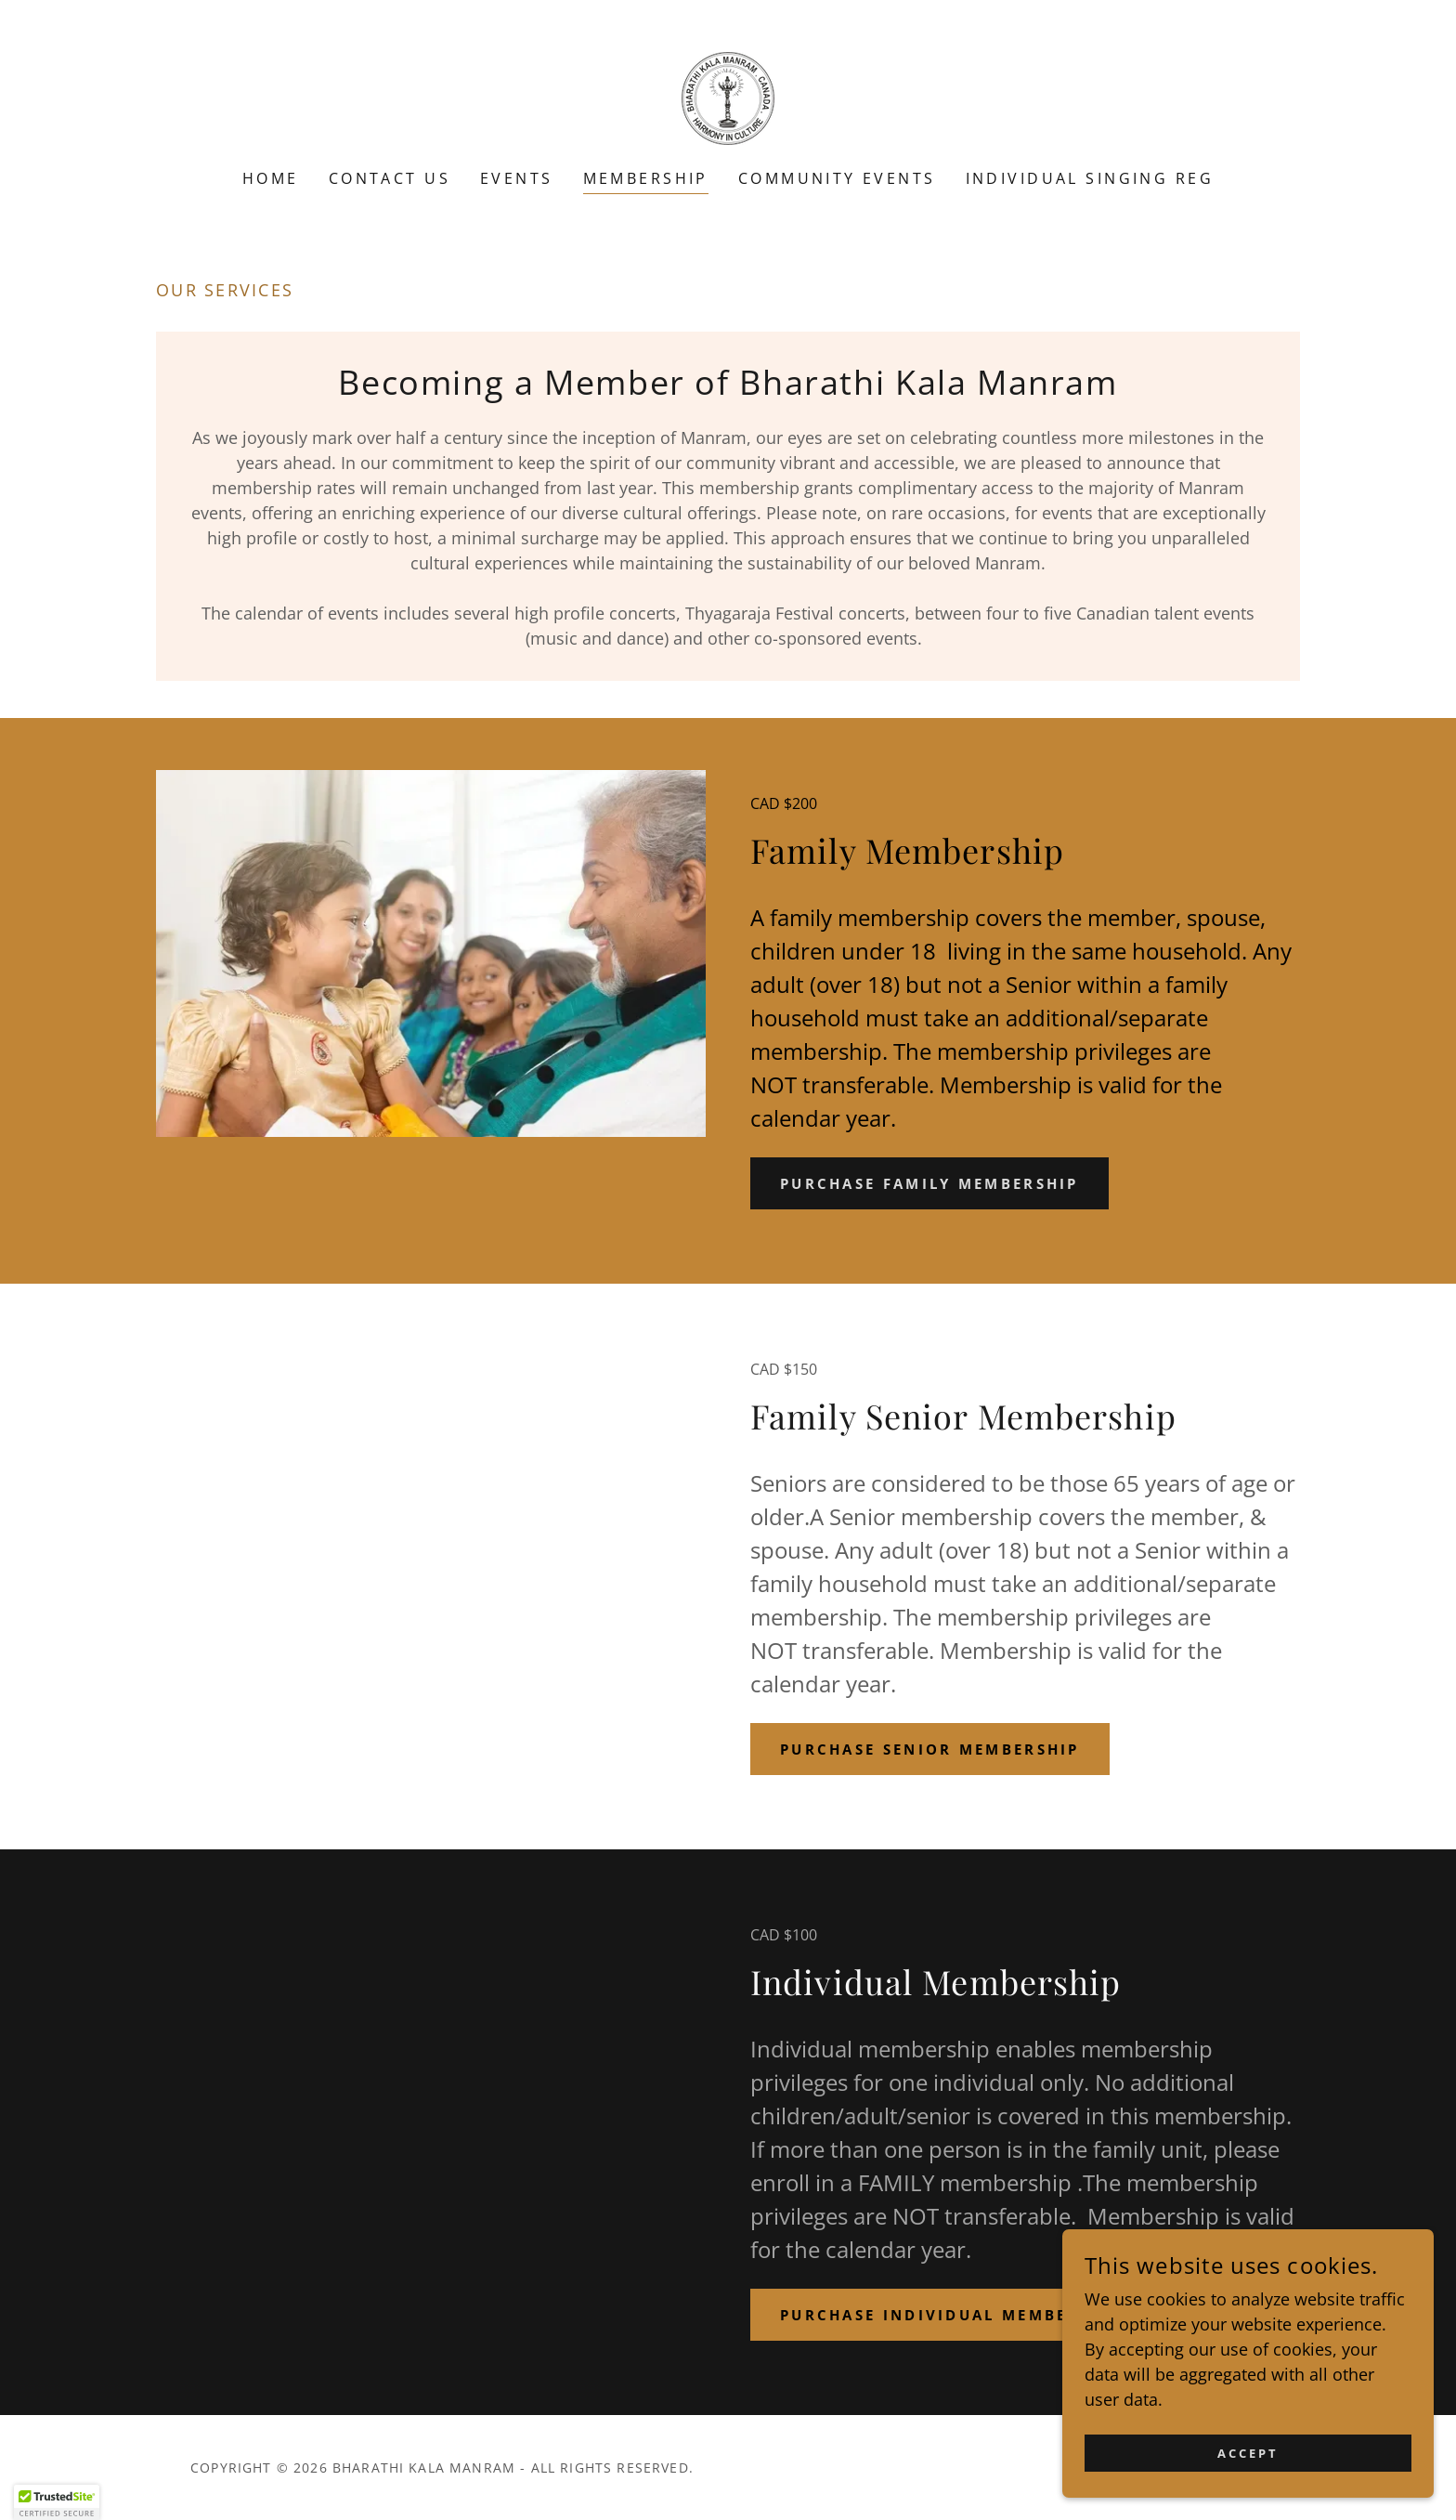 The width and height of the screenshot is (1456, 2520). What do you see at coordinates (1090, 178) in the screenshot?
I see `Individual Singing Reg [link]` at bounding box center [1090, 178].